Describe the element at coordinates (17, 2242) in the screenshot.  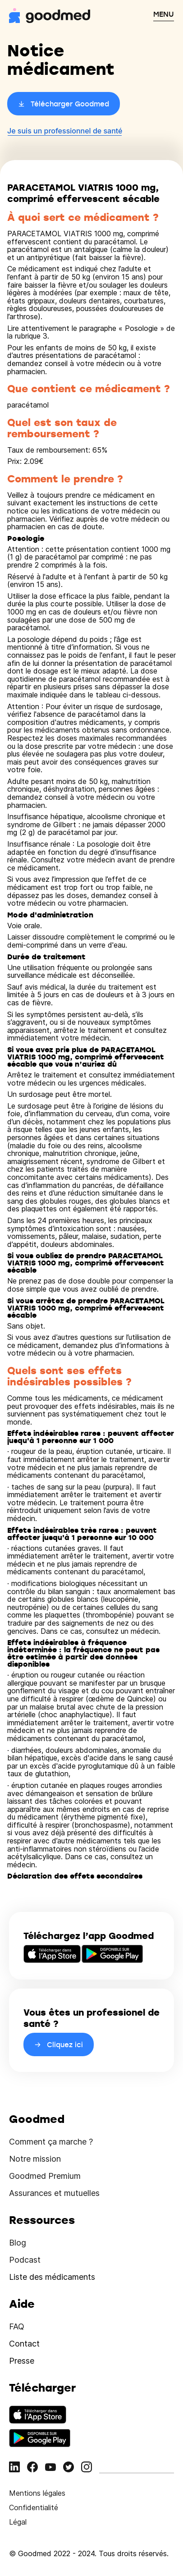
I see `Blog` at that location.